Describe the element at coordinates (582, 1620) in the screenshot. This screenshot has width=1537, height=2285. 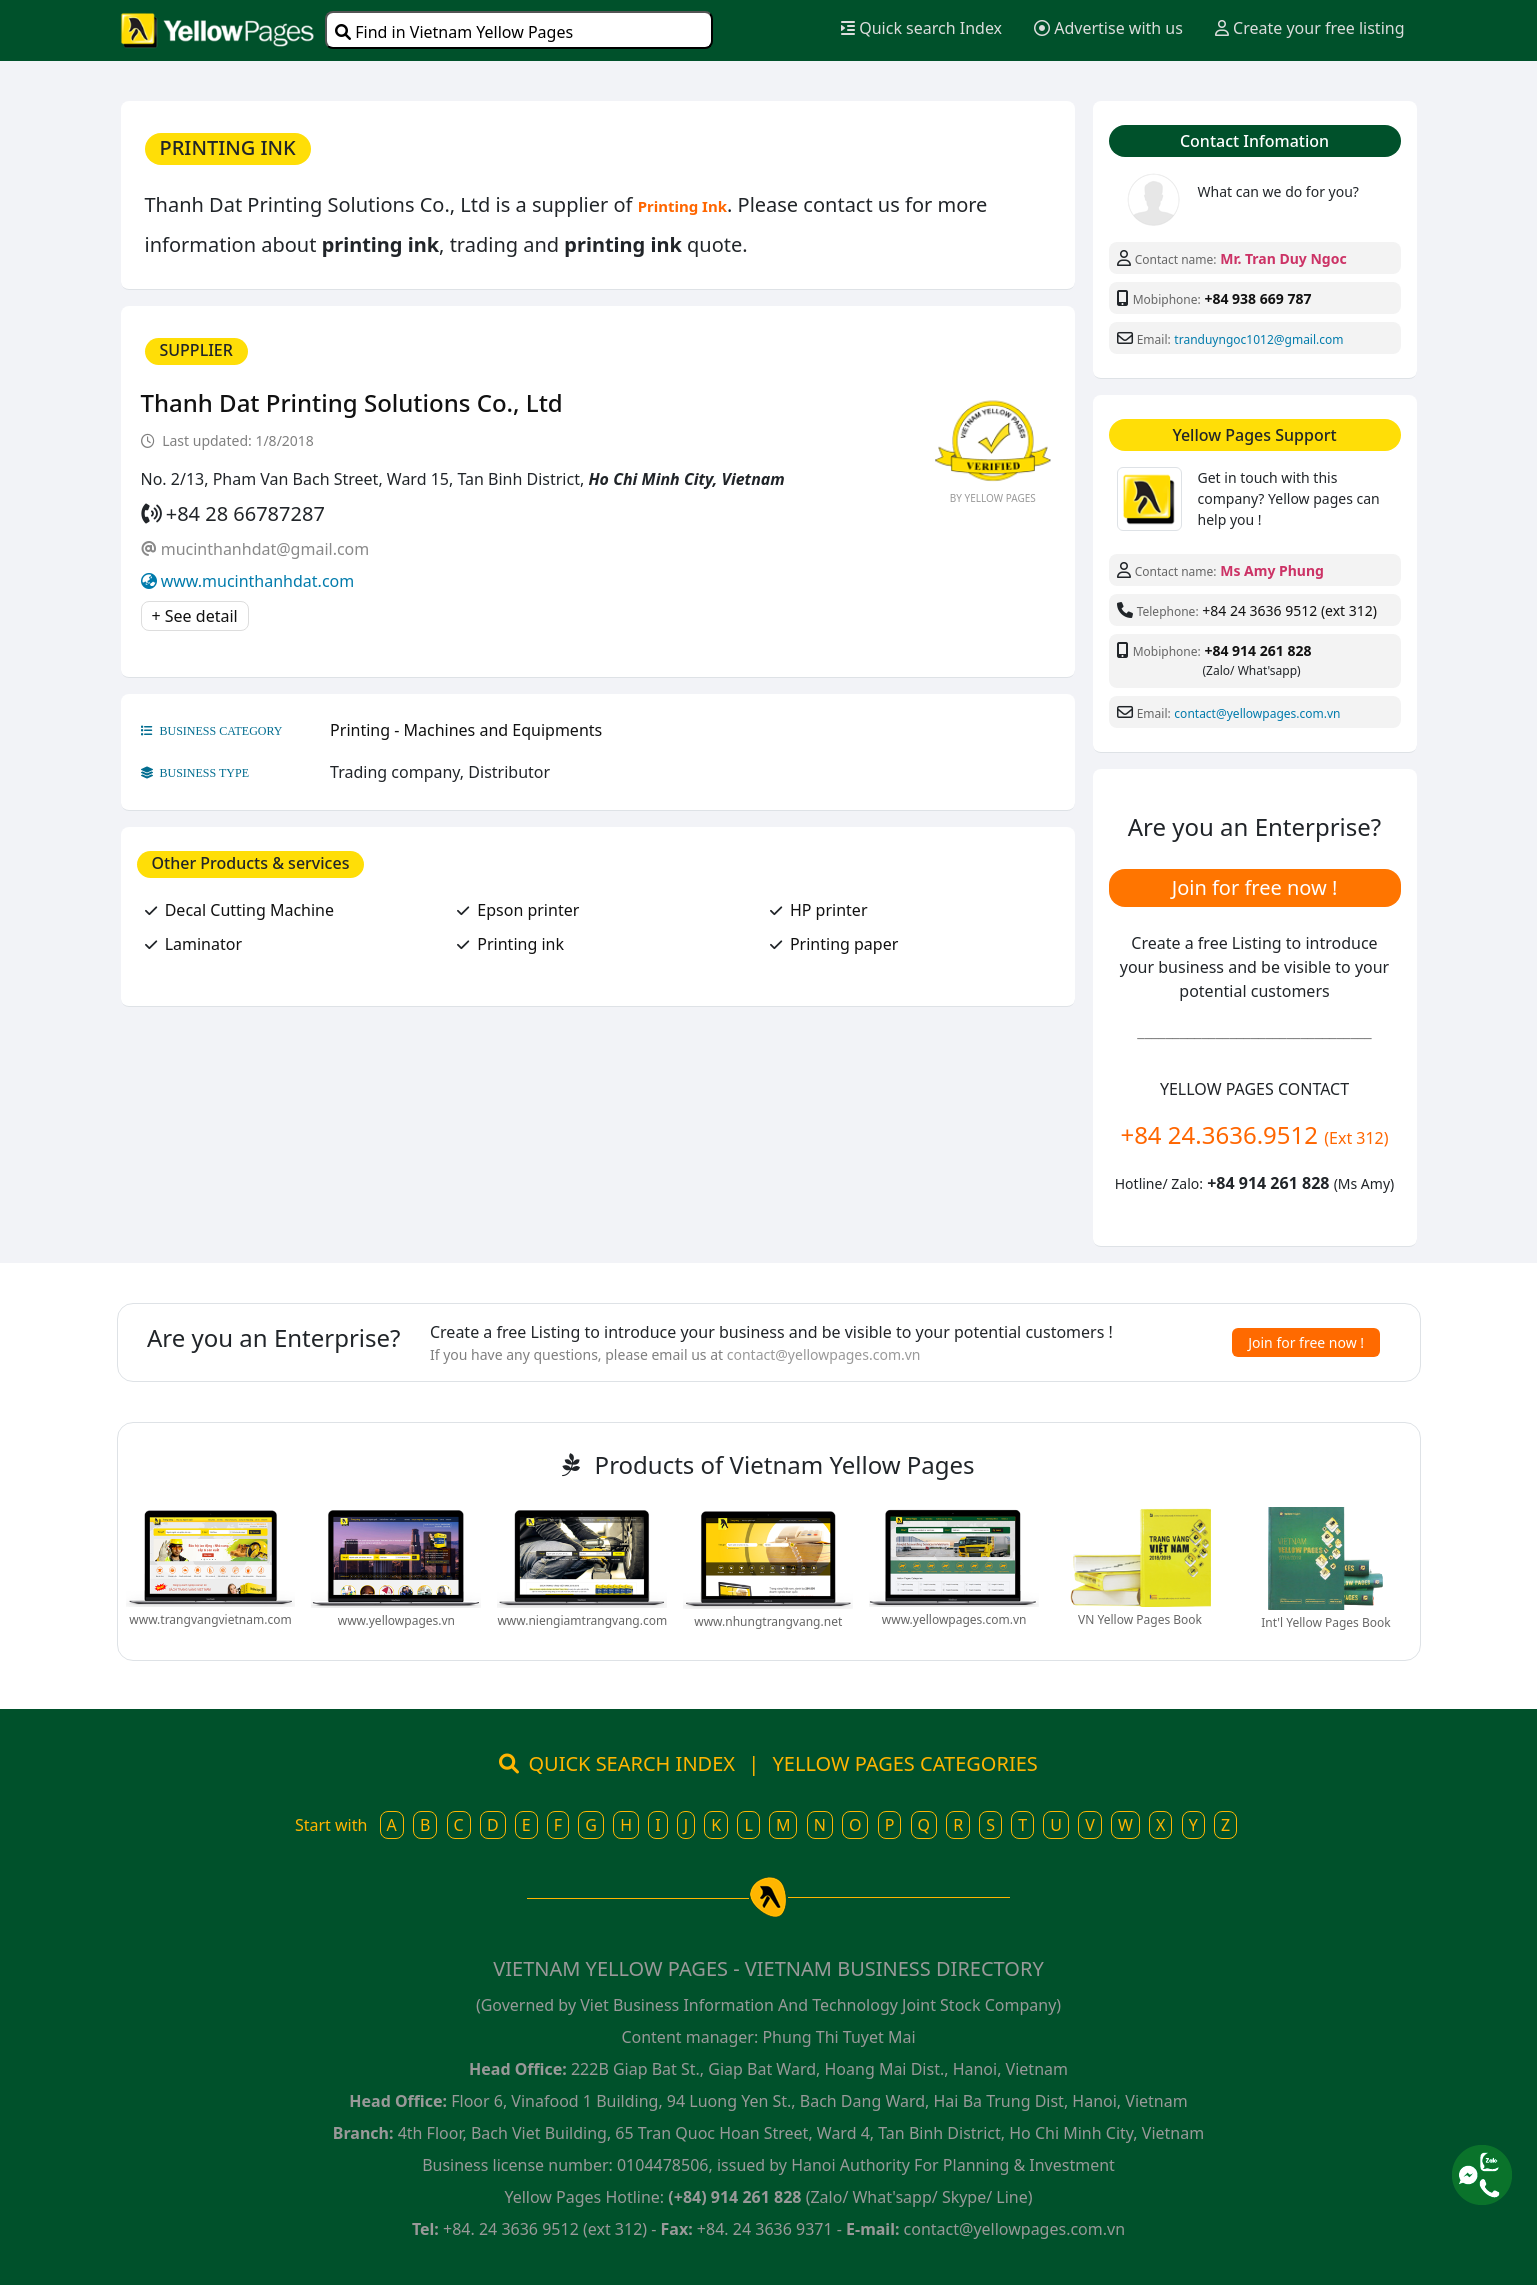
I see `www.niengiamtrangvang.com` at that location.